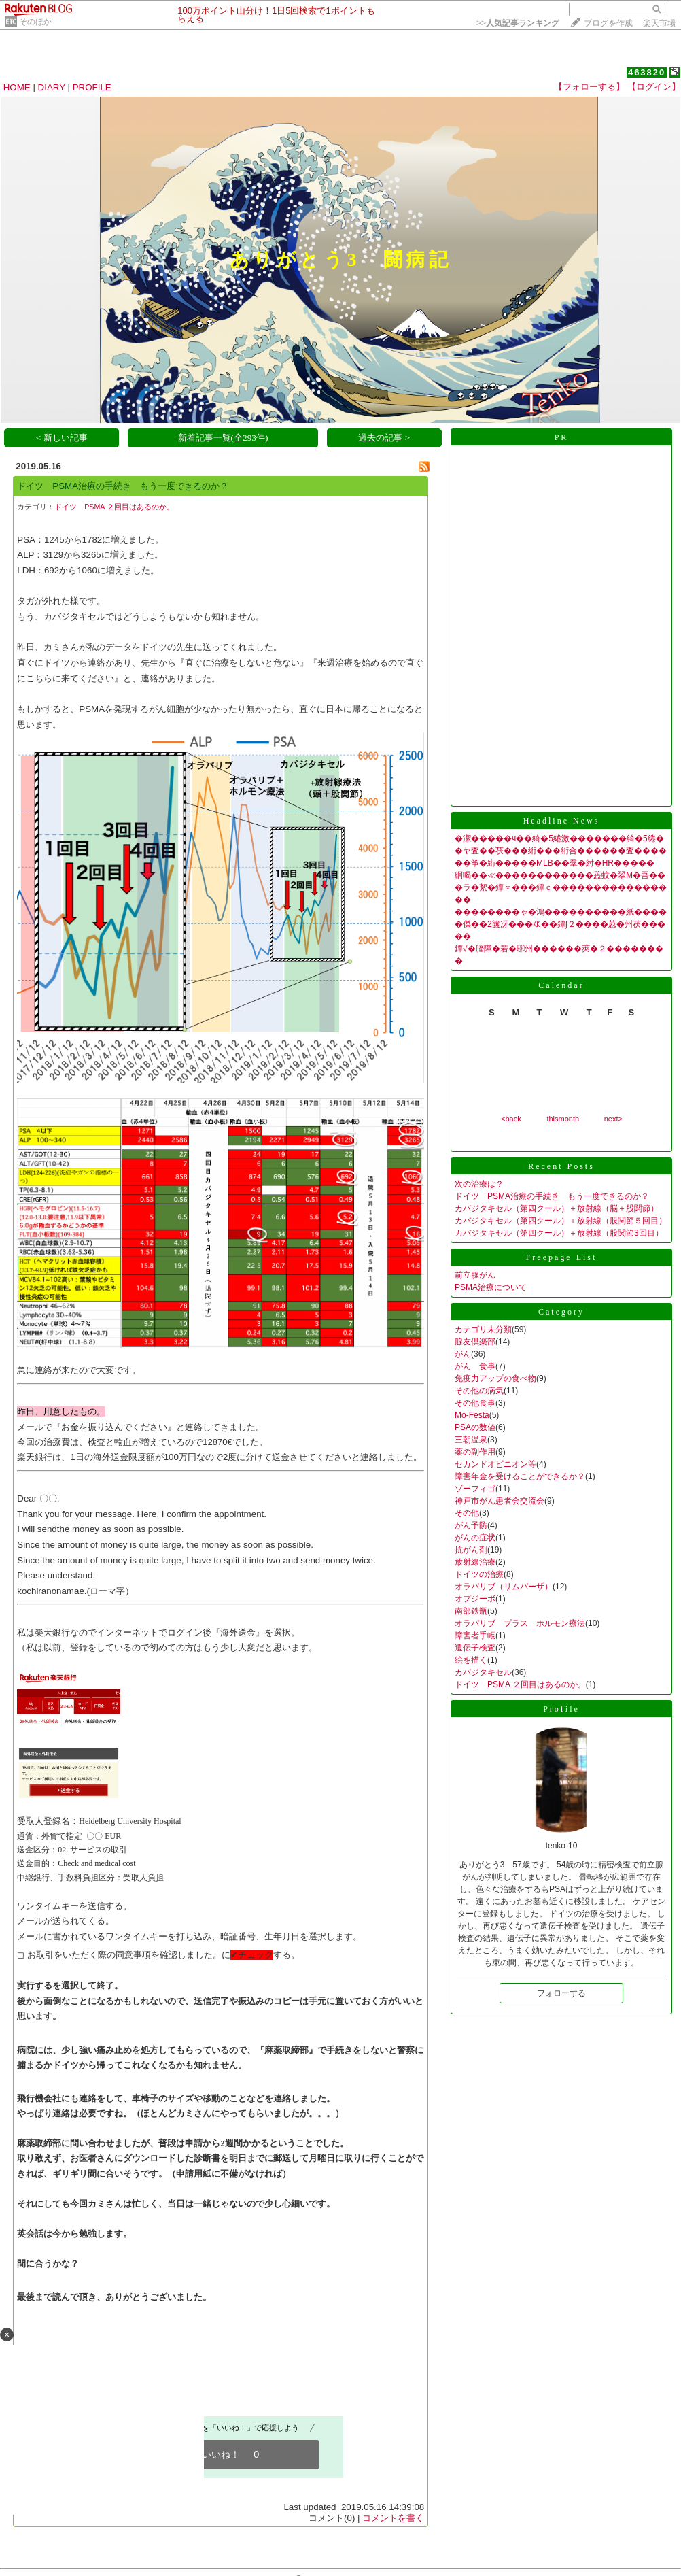 The height and width of the screenshot is (2576, 681). Describe the element at coordinates (495, 1378) in the screenshot. I see `免疫力アップの食べ物` at that location.